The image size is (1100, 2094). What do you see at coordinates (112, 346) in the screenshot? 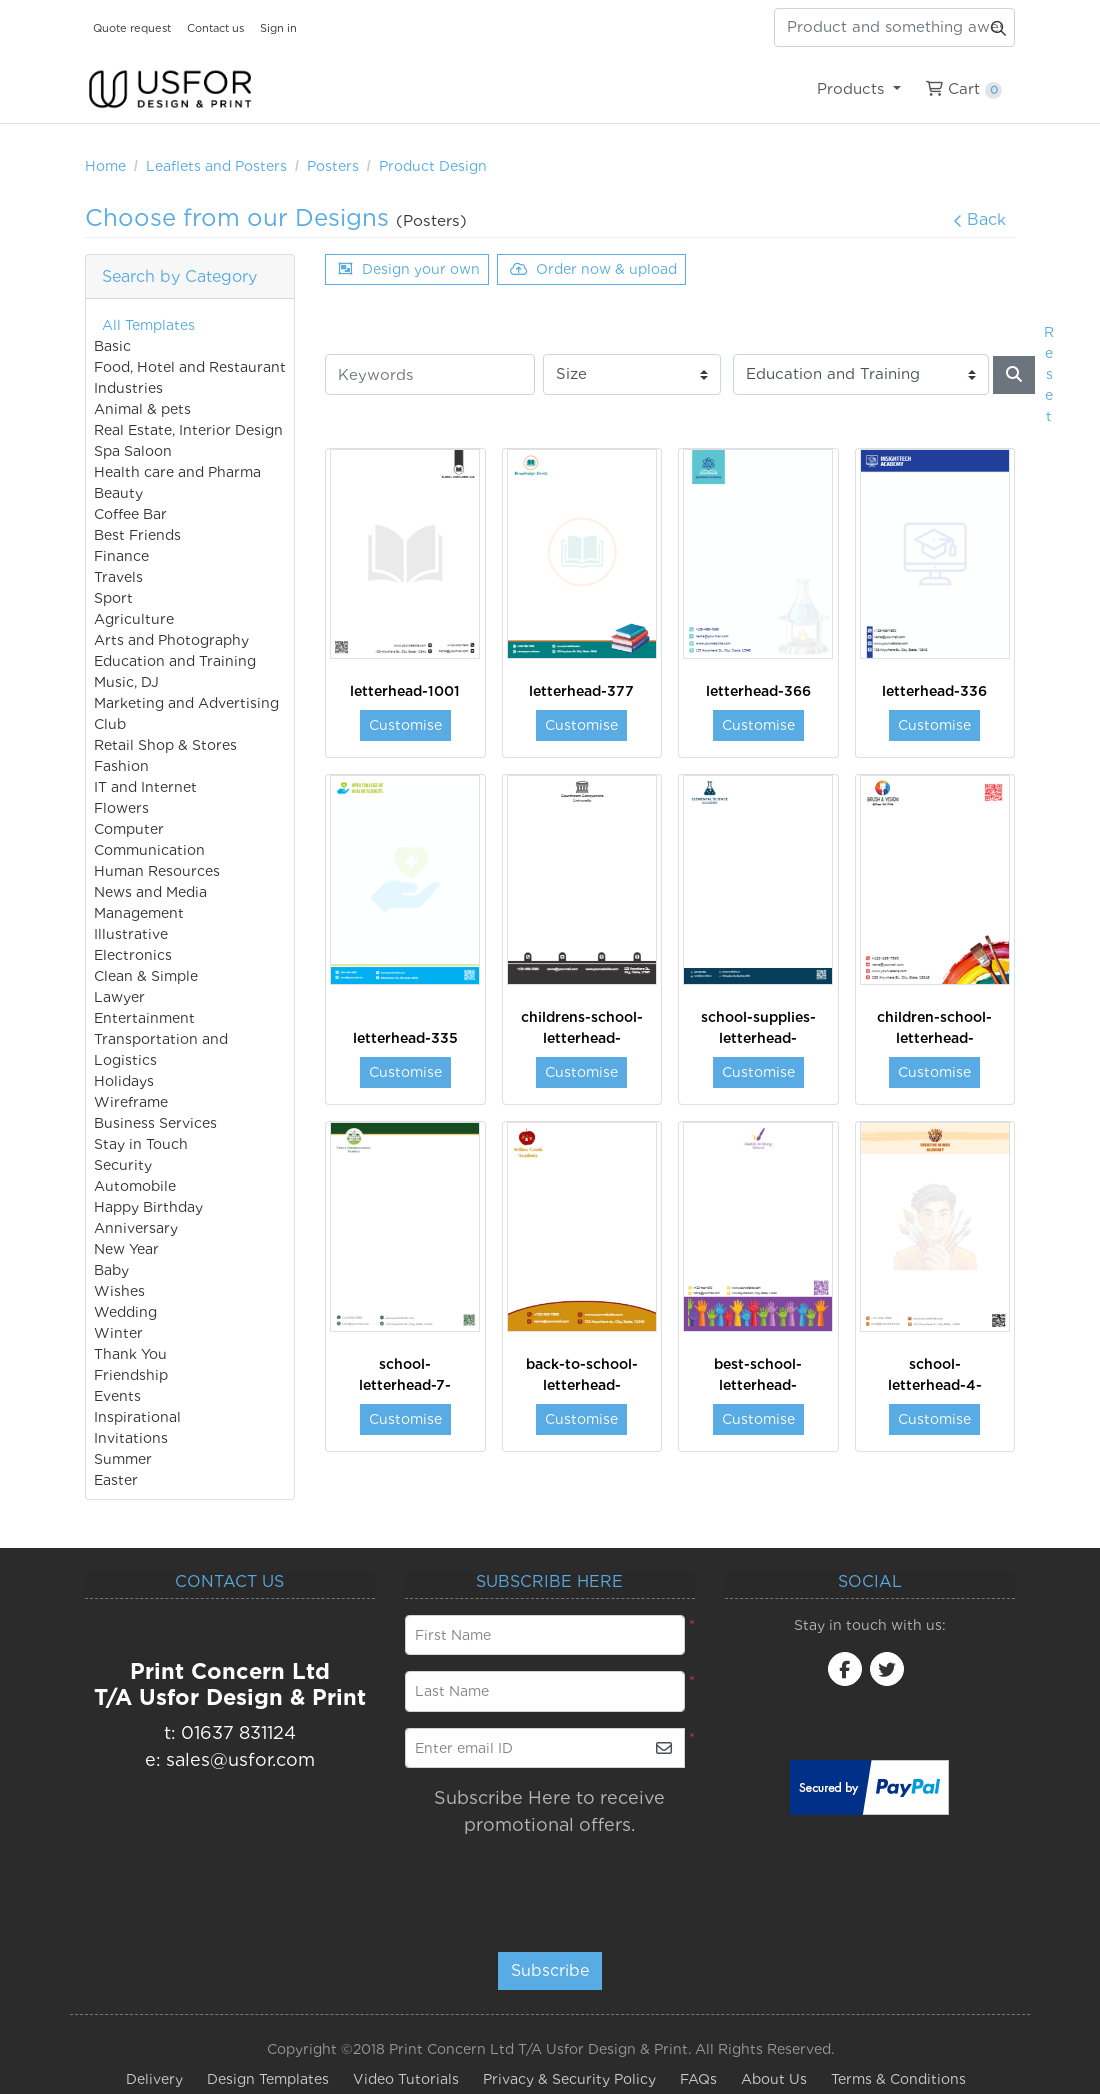
I see `Basic` at bounding box center [112, 346].